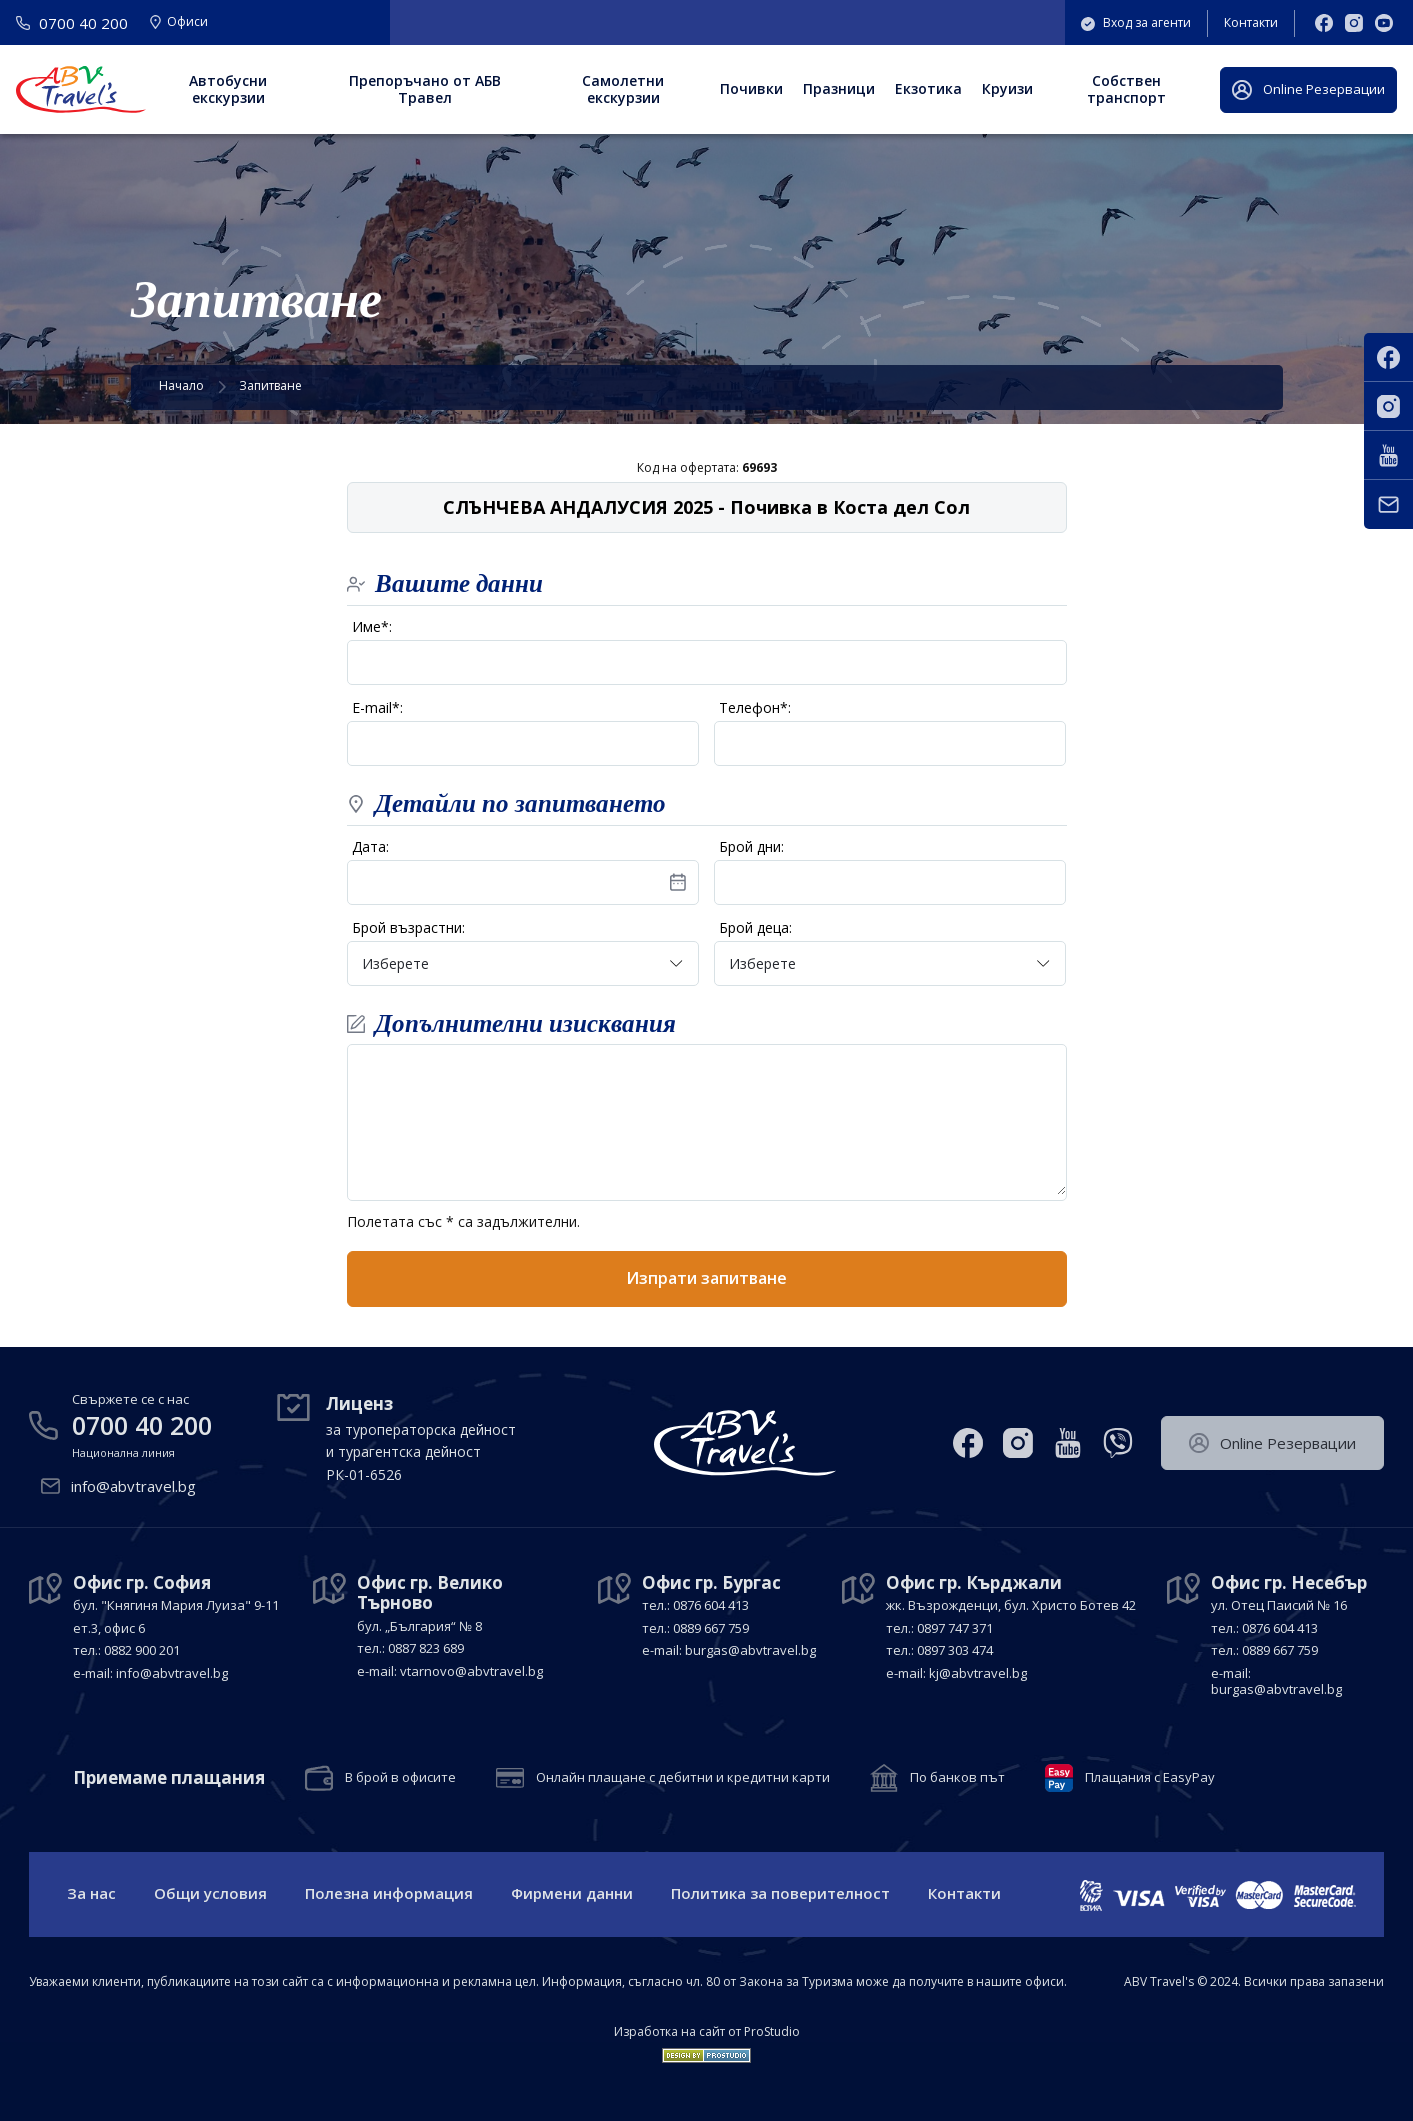 This screenshot has height=2121, width=1413. I want to click on burgas@abvtravel.bg, so click(750, 1650).